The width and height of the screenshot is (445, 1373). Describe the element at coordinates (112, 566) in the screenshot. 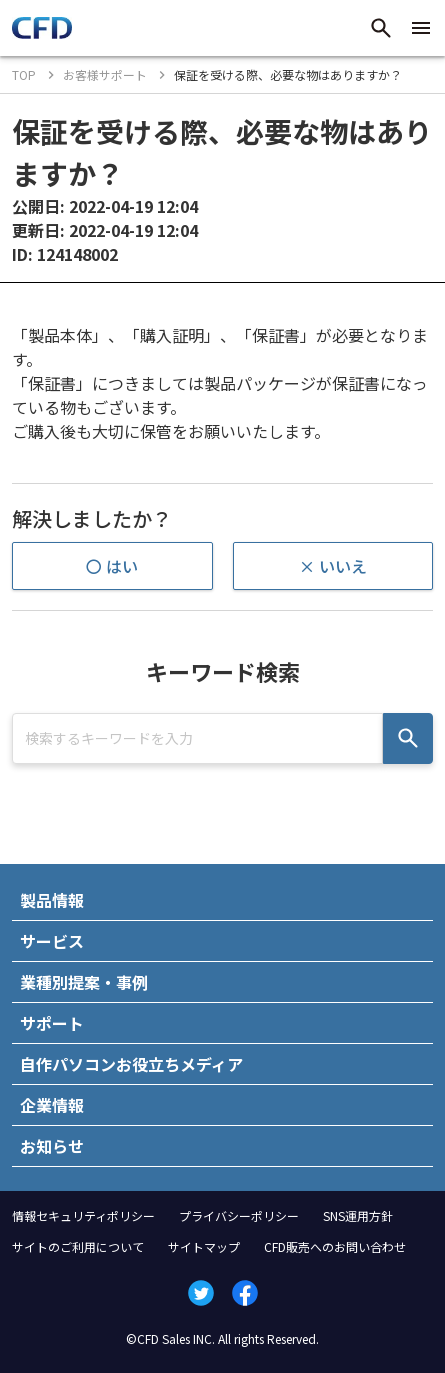

I see `〇 はい` at that location.